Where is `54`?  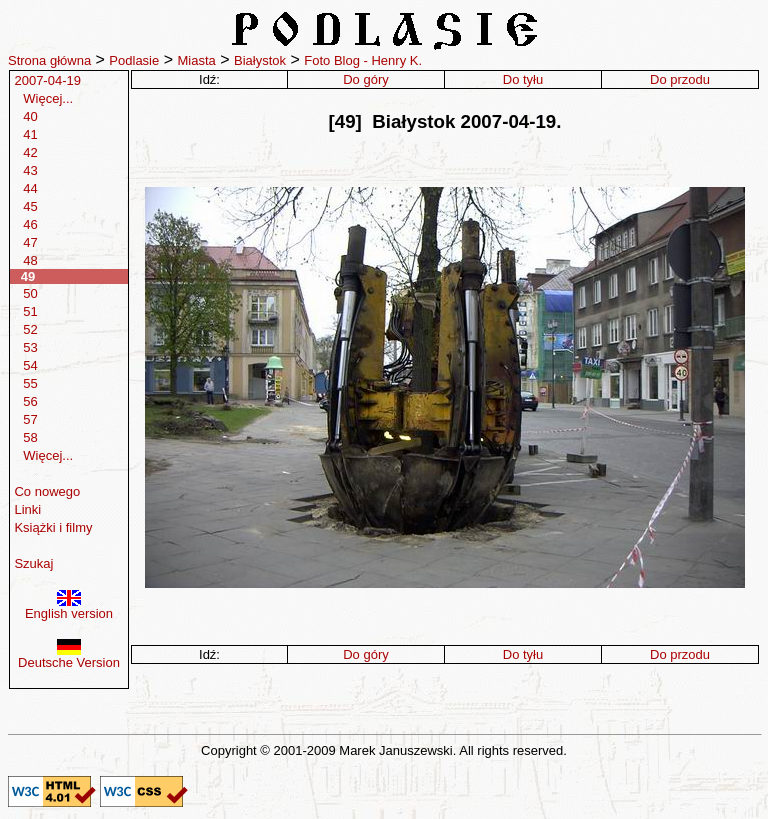
54 is located at coordinates (30, 365).